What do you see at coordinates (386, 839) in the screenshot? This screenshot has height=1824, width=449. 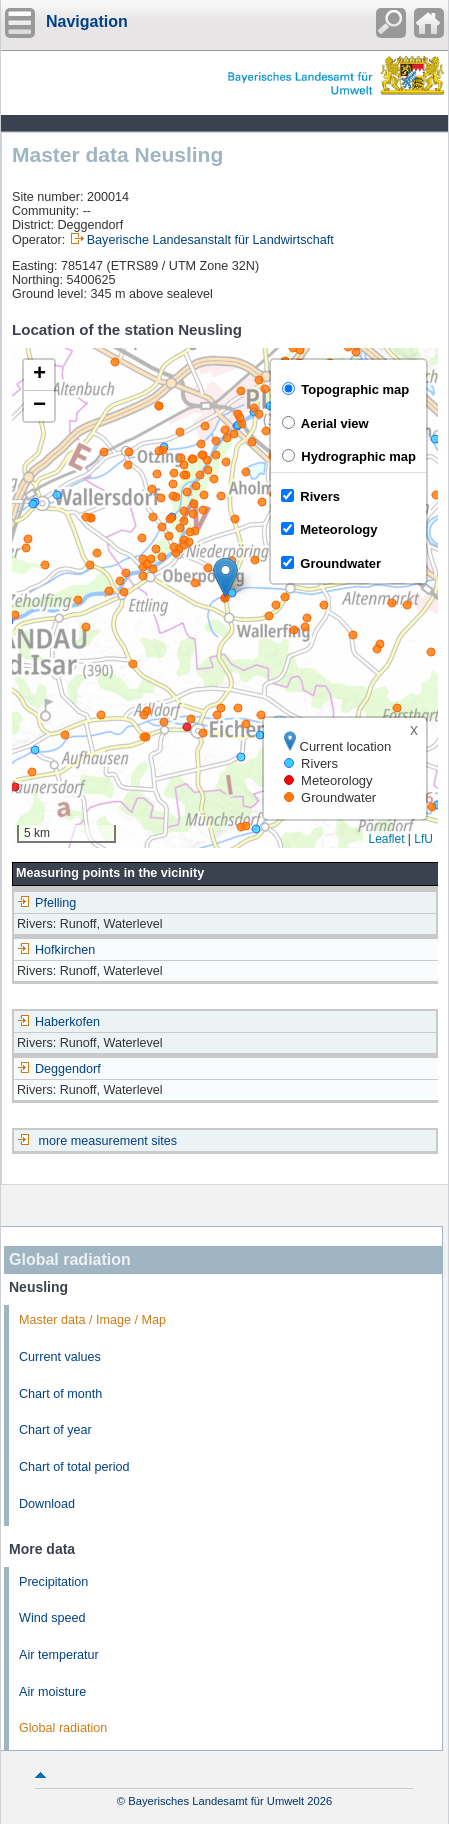 I see `Leaflet` at bounding box center [386, 839].